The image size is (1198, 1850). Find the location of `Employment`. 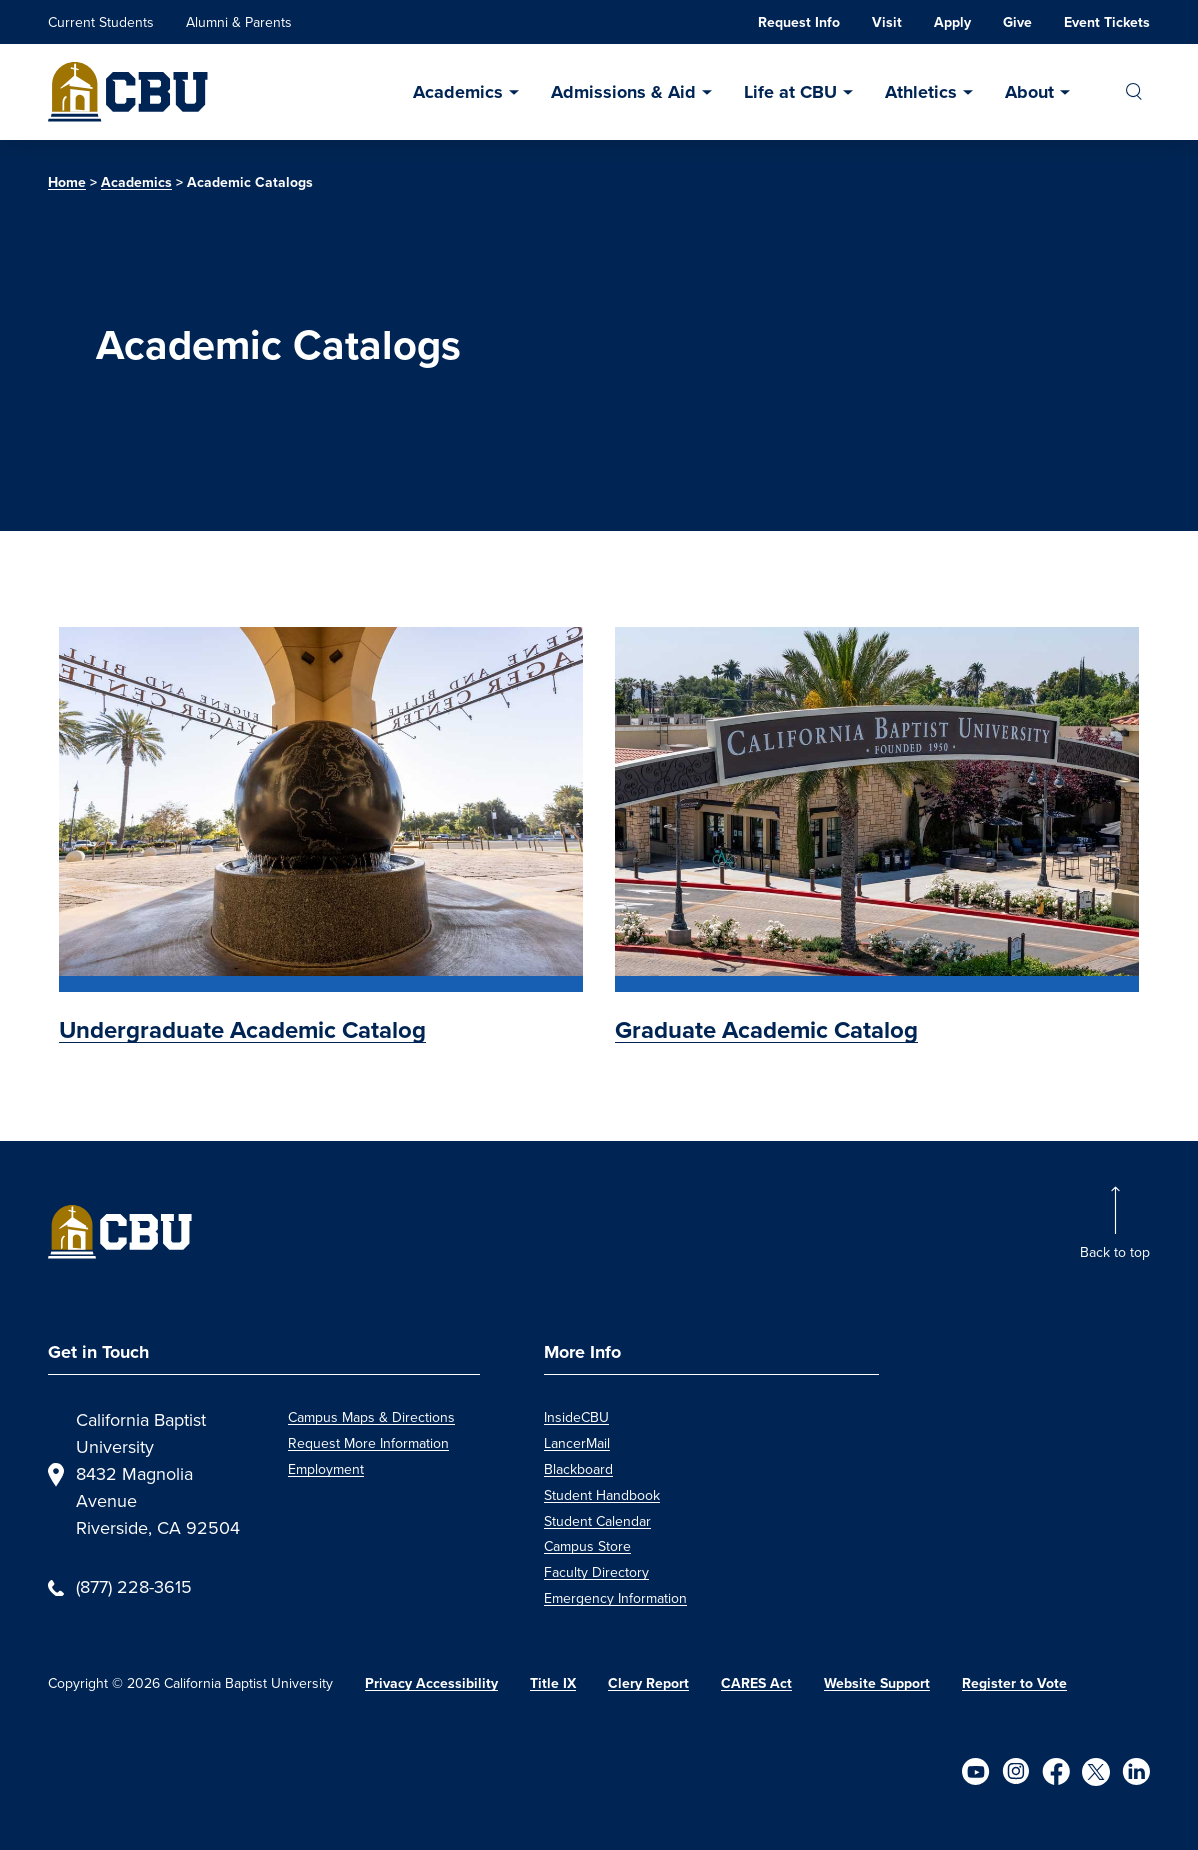

Employment is located at coordinates (326, 1469).